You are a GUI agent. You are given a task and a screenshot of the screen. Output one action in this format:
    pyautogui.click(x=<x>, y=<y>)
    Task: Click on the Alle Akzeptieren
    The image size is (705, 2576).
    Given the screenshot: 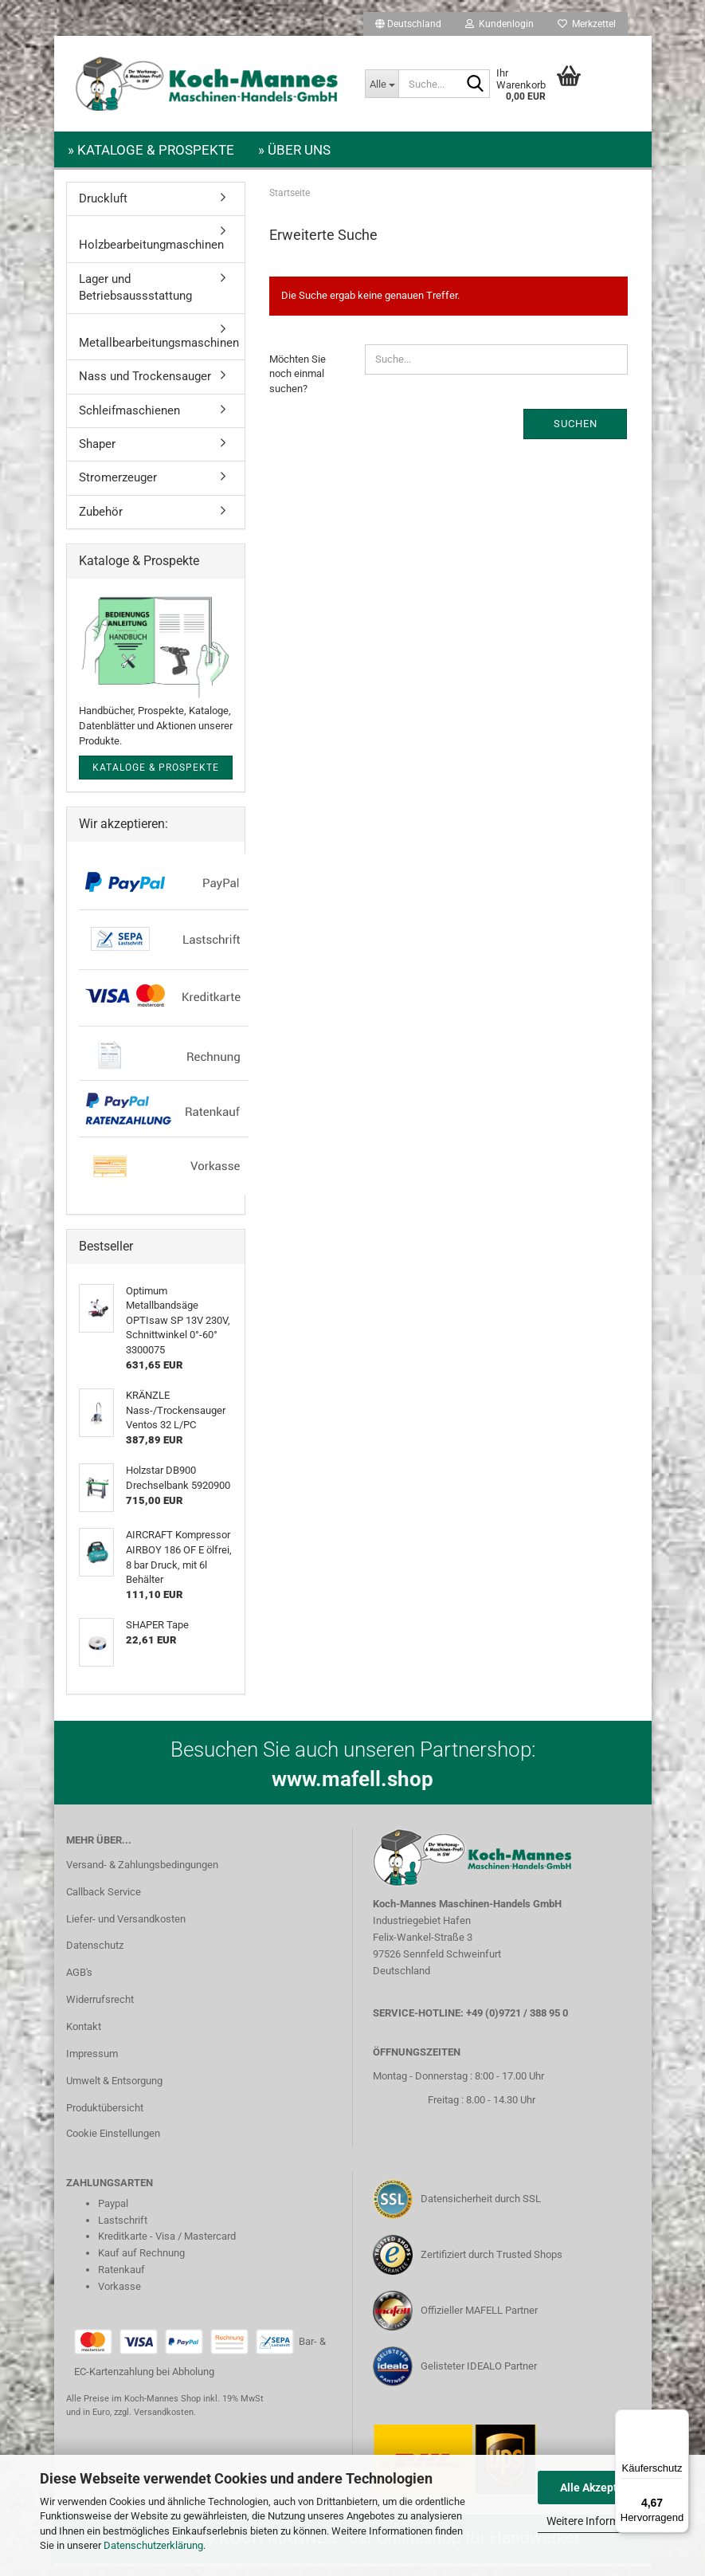 What is the action you would take?
    pyautogui.click(x=602, y=2487)
    